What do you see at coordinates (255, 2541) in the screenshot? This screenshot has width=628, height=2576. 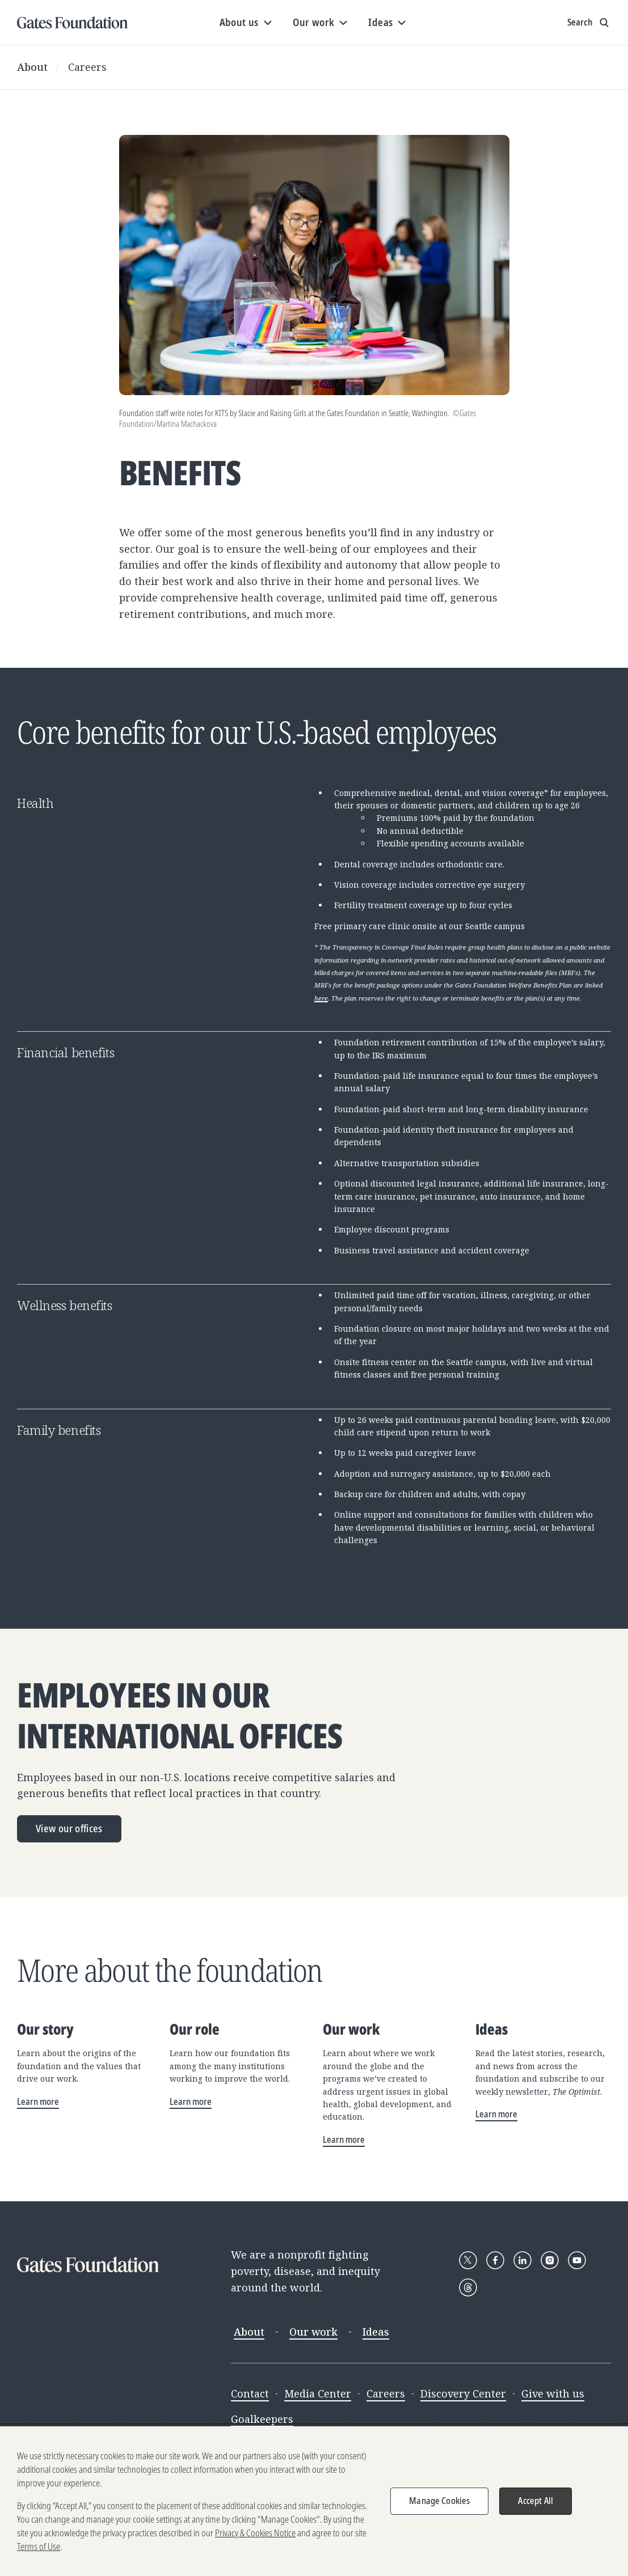 I see `Privacy & Cookies Notice` at bounding box center [255, 2541].